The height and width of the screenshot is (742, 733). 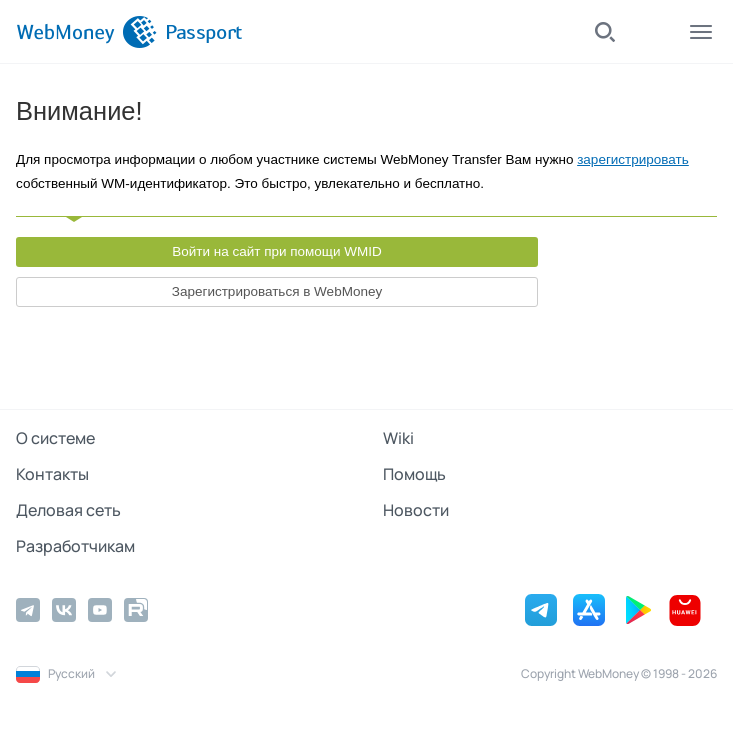 What do you see at coordinates (277, 251) in the screenshot?
I see `Войти на сайт при помощи WMID` at bounding box center [277, 251].